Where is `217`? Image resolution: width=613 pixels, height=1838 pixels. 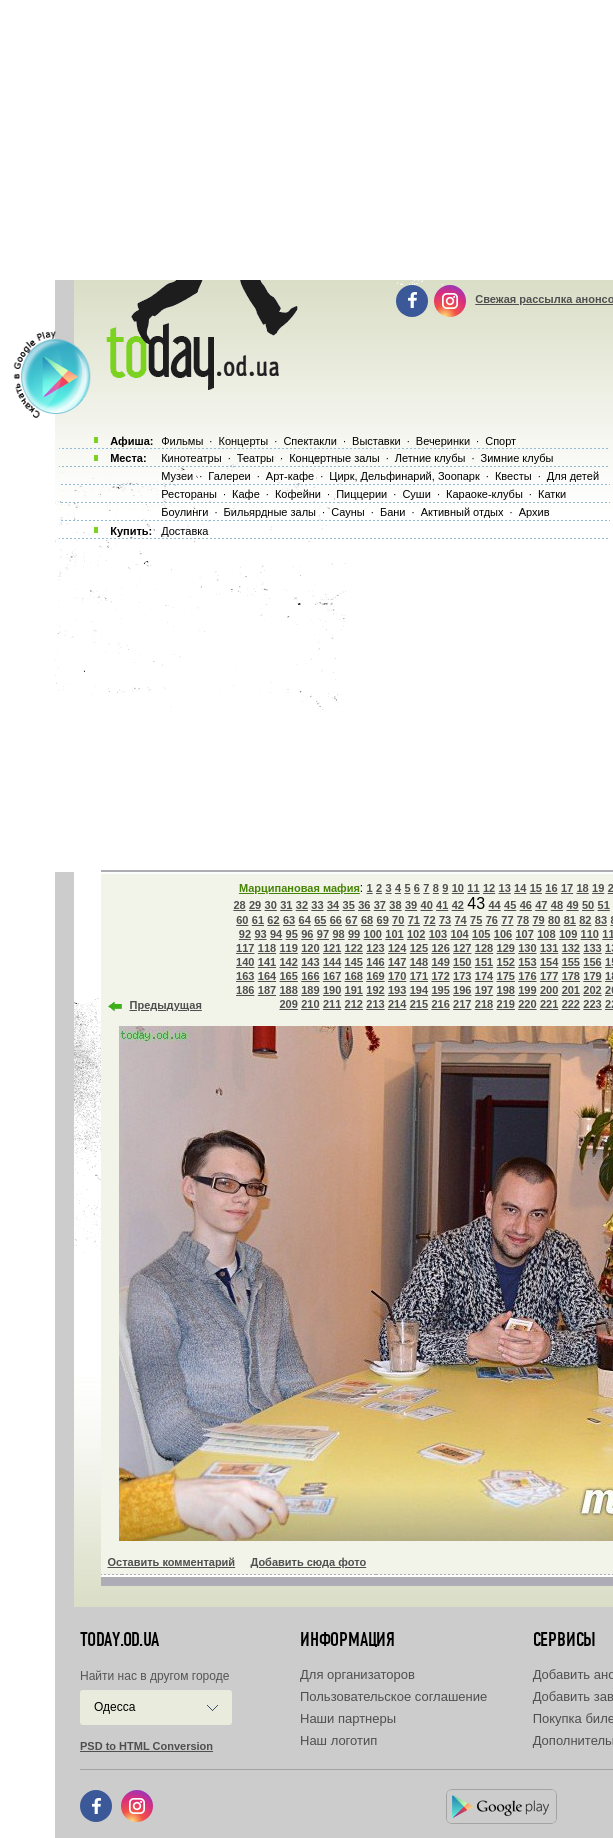 217 is located at coordinates (462, 1004).